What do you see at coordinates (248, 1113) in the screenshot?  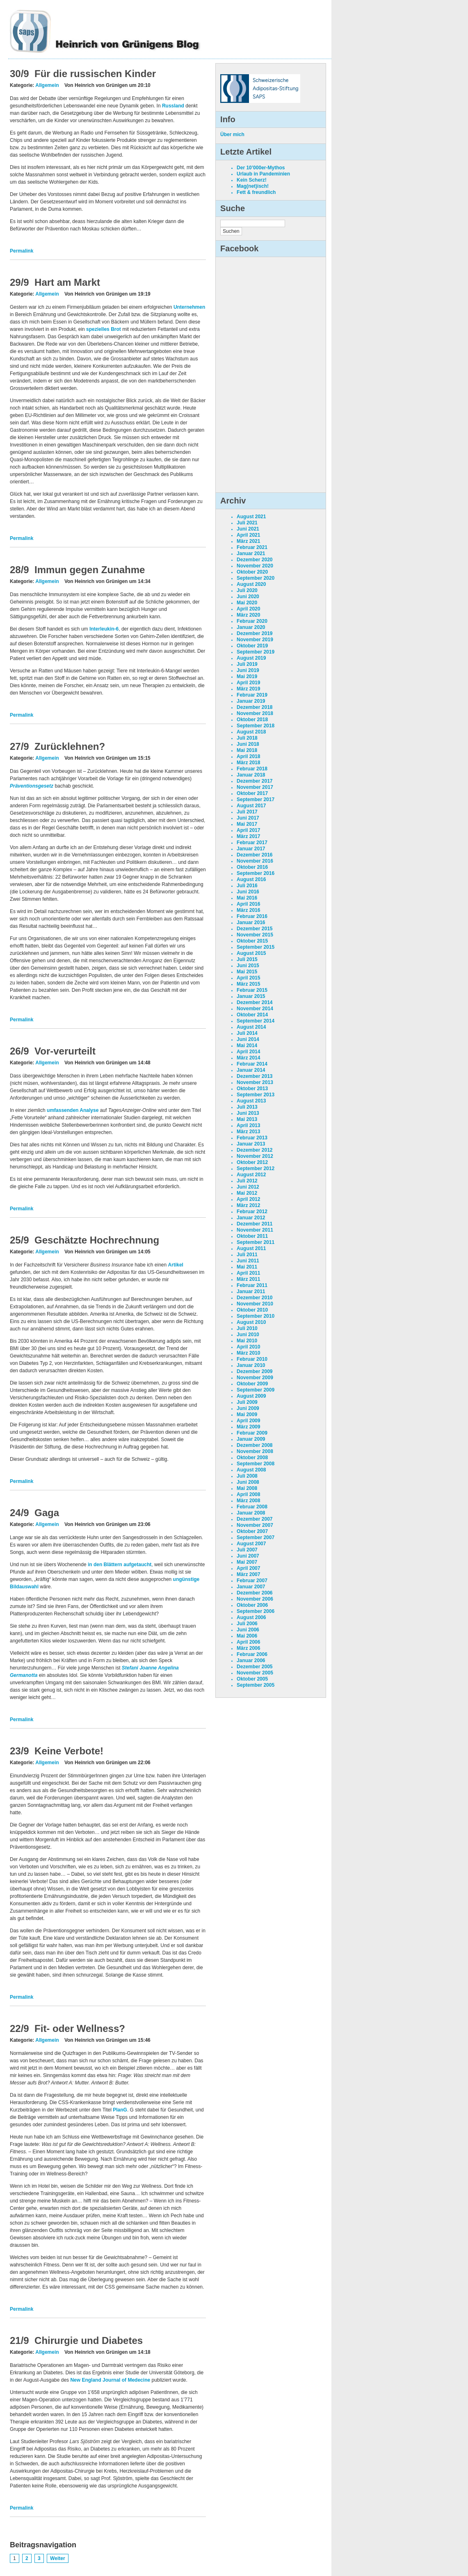 I see `Juni 2013` at bounding box center [248, 1113].